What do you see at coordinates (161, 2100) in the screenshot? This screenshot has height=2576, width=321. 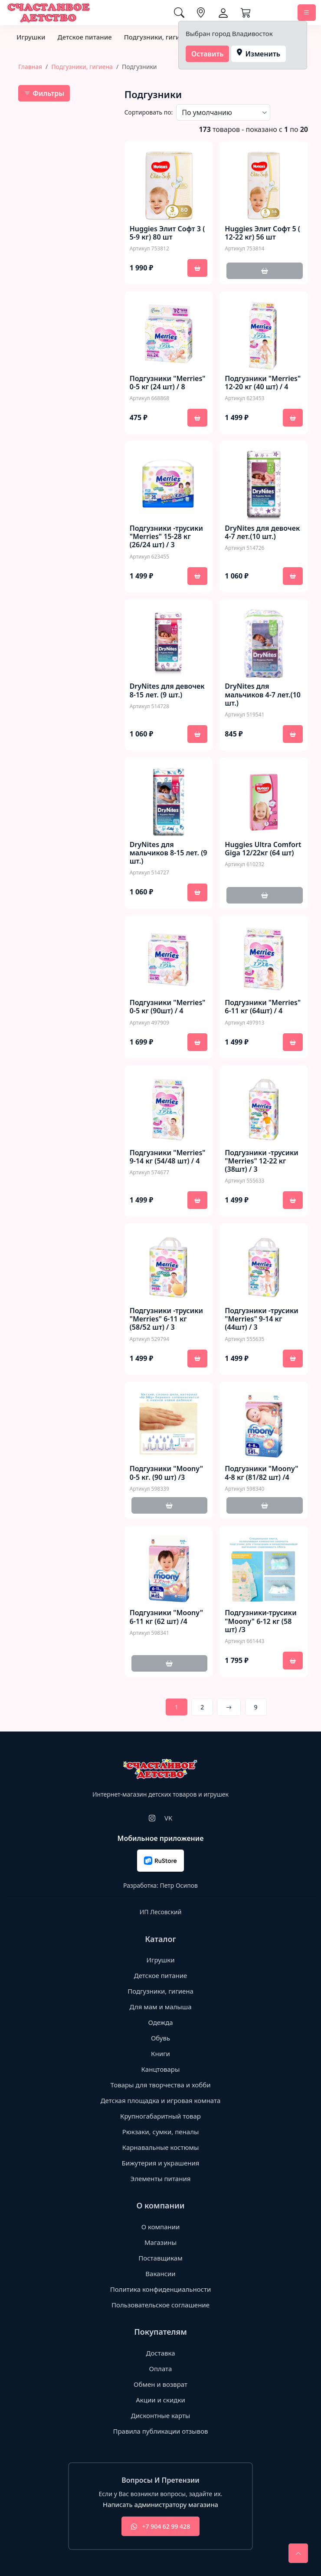 I see `Детская площадка и игровая комната` at bounding box center [161, 2100].